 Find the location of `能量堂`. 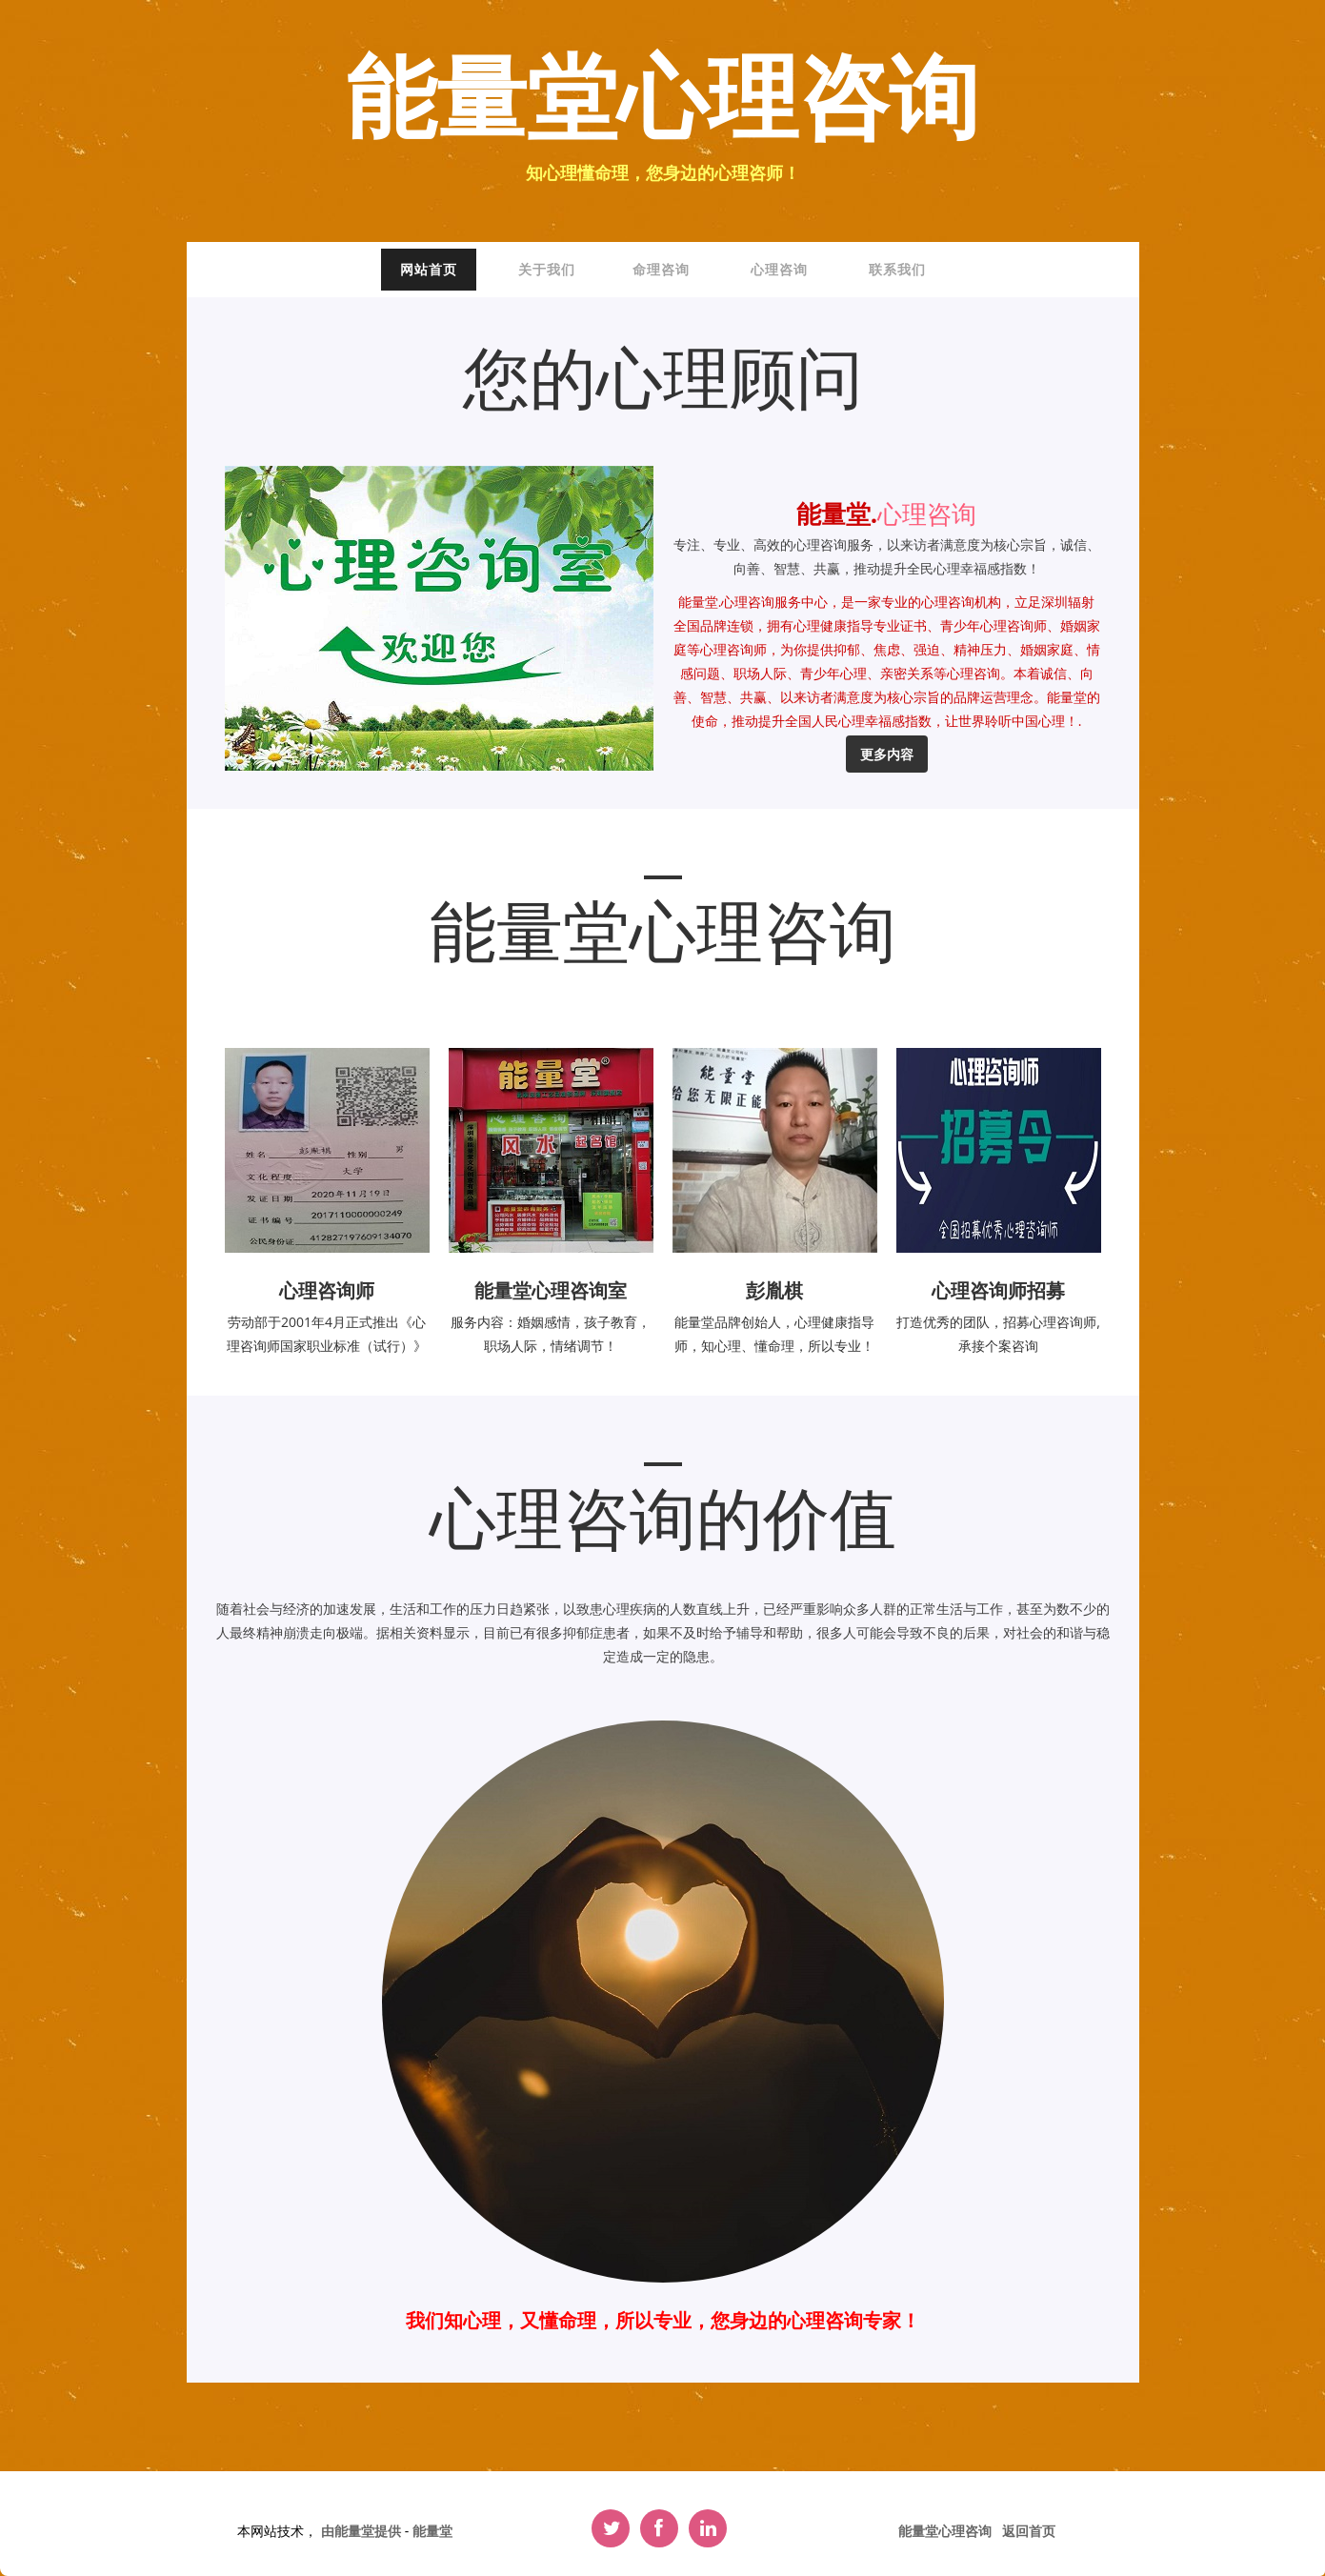

能量堂 is located at coordinates (432, 2531).